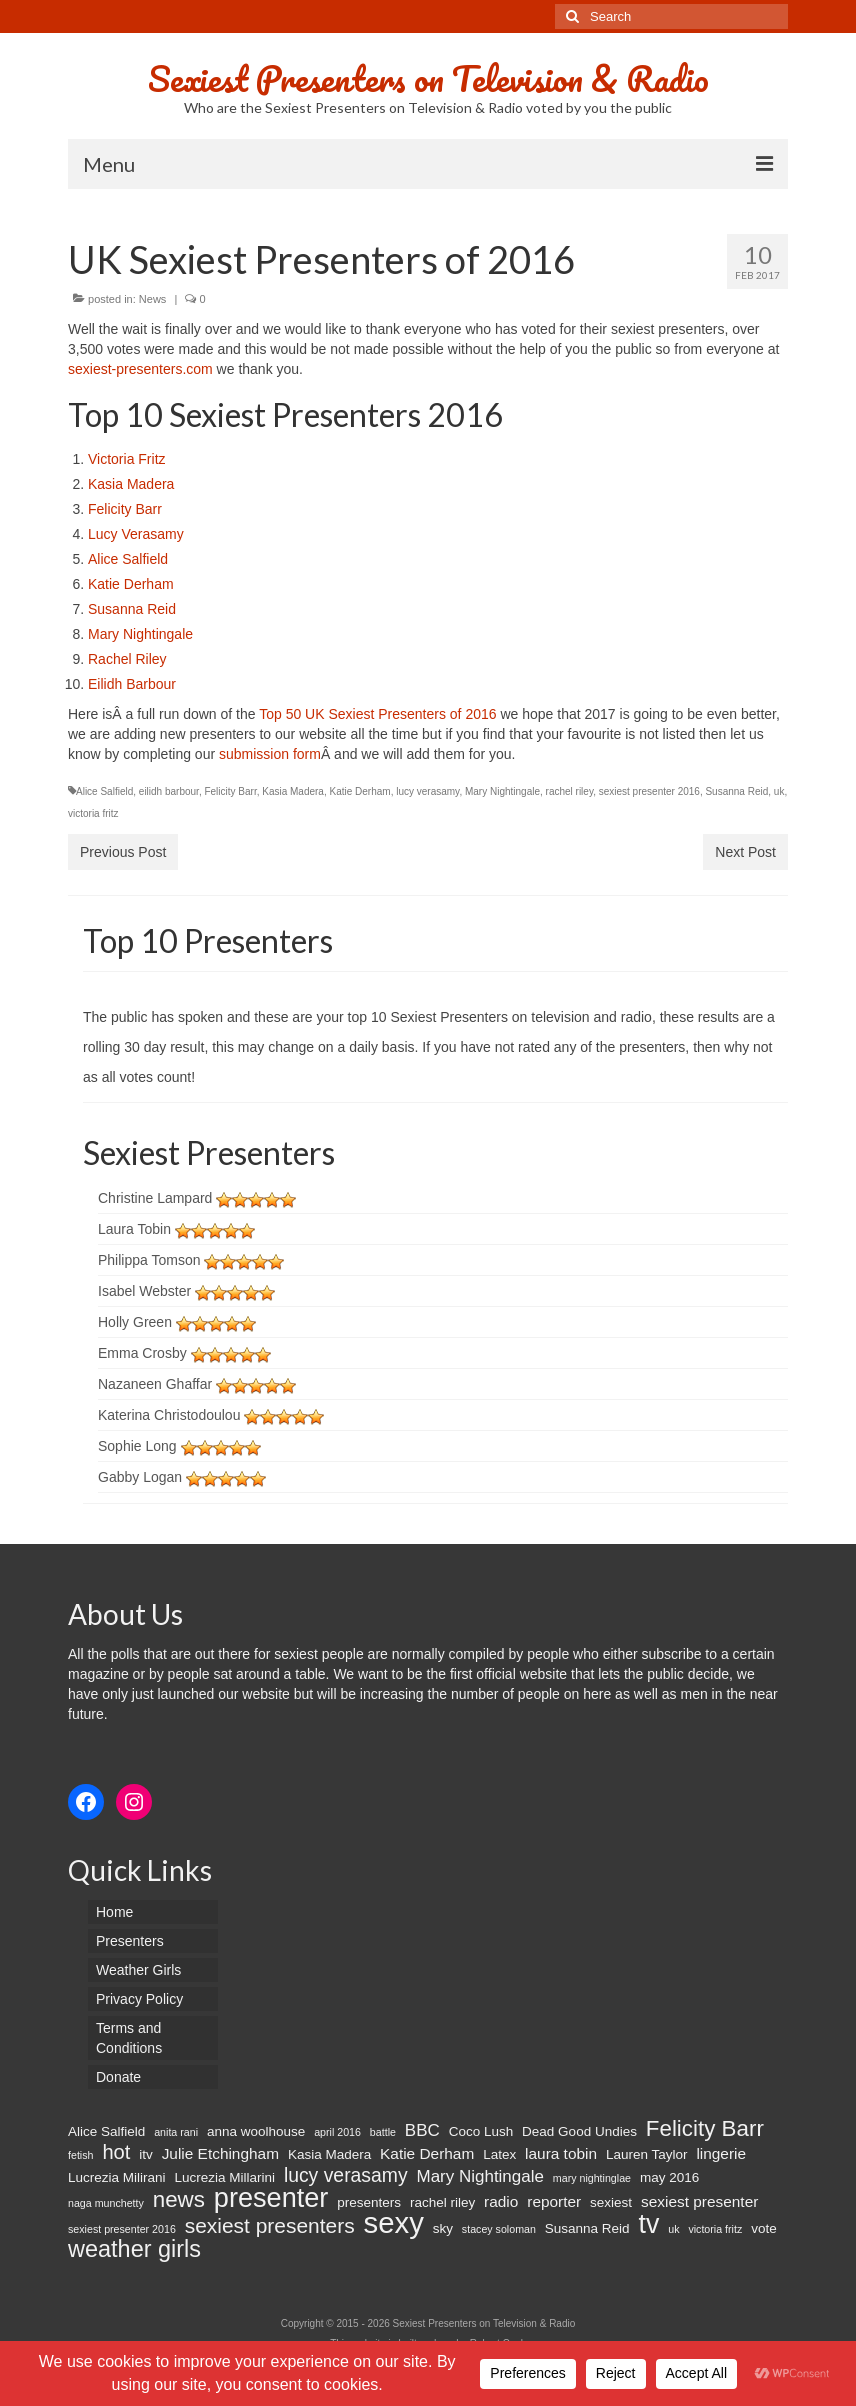  Describe the element at coordinates (149, 1260) in the screenshot. I see `Philippa Tomson` at that location.